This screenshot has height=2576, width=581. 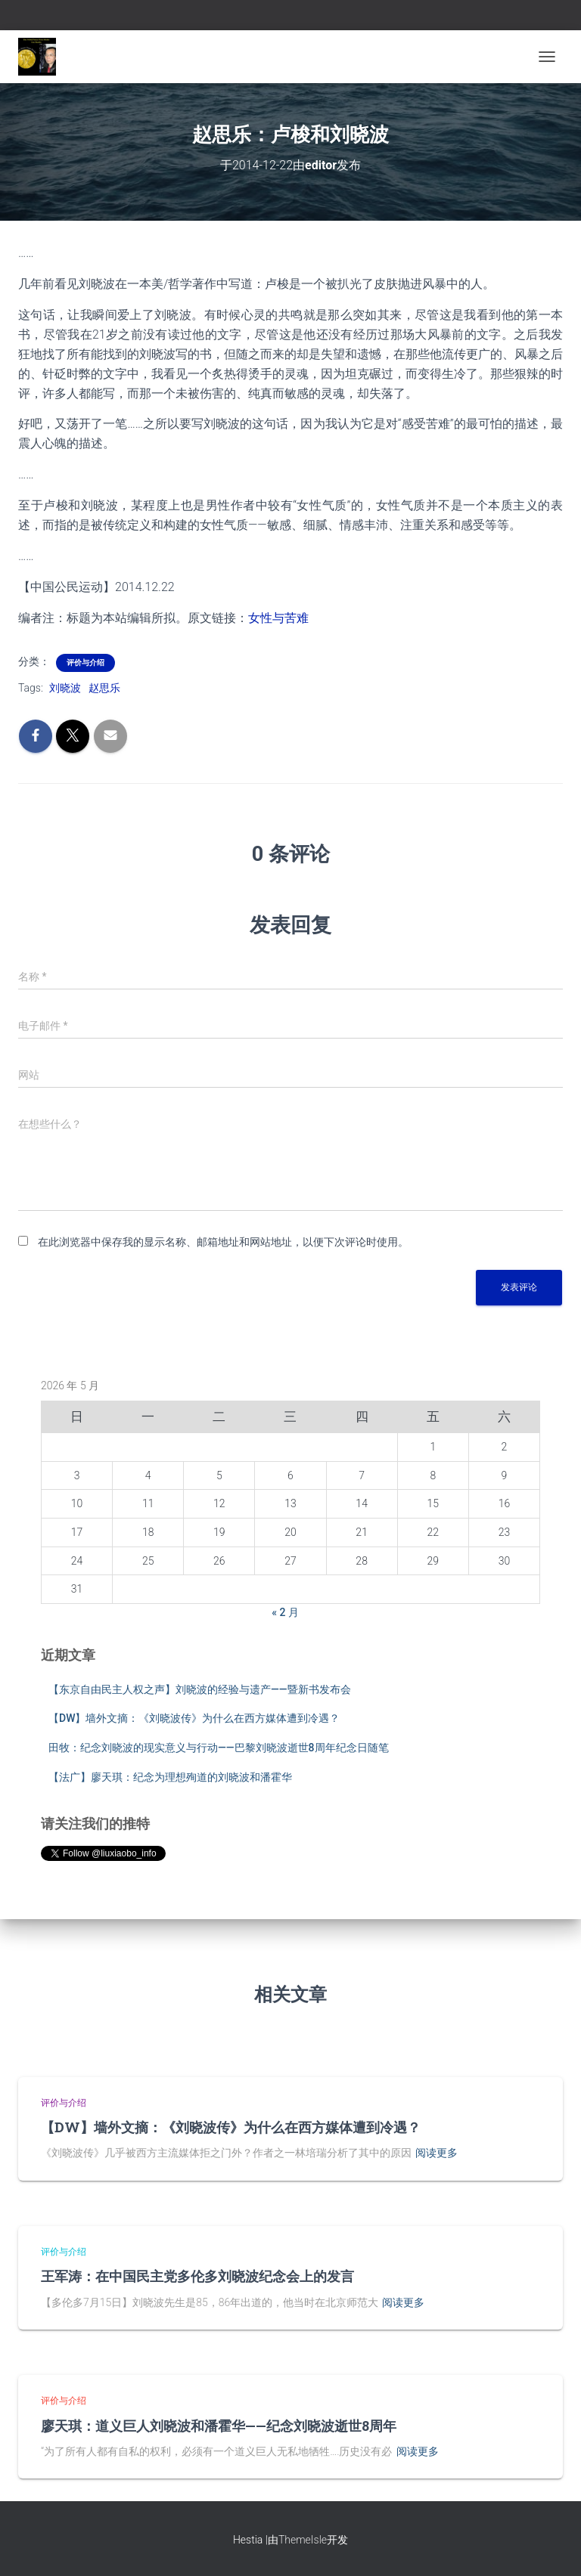 I want to click on 女性与苦难, so click(x=278, y=618).